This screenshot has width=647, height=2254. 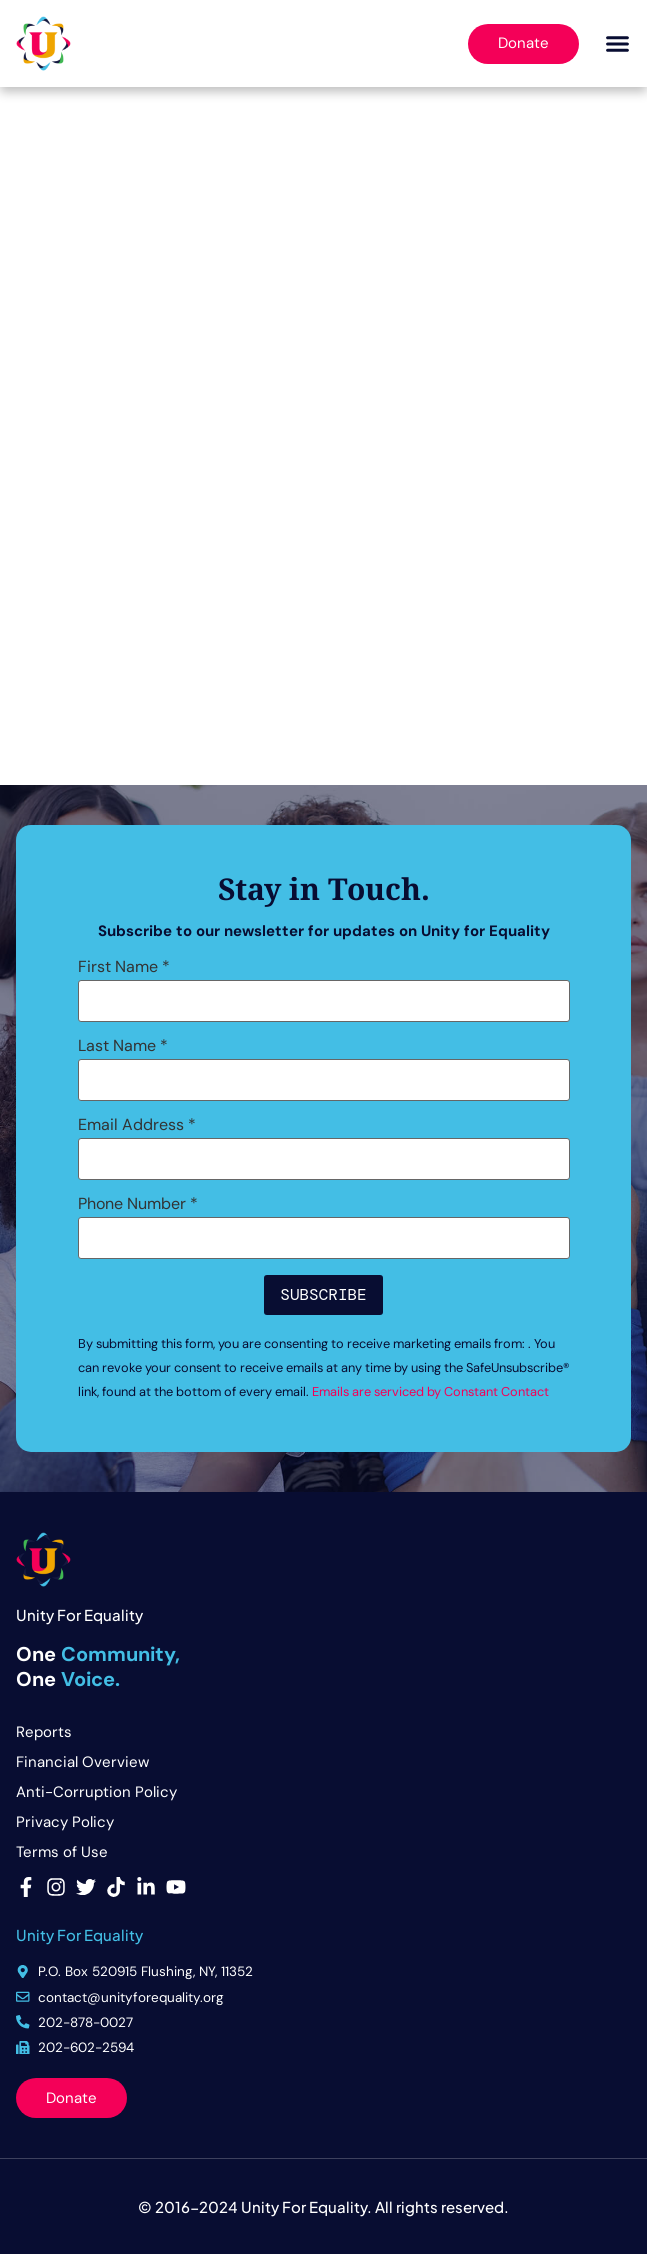 I want to click on Privacy Policy, so click(x=65, y=1822).